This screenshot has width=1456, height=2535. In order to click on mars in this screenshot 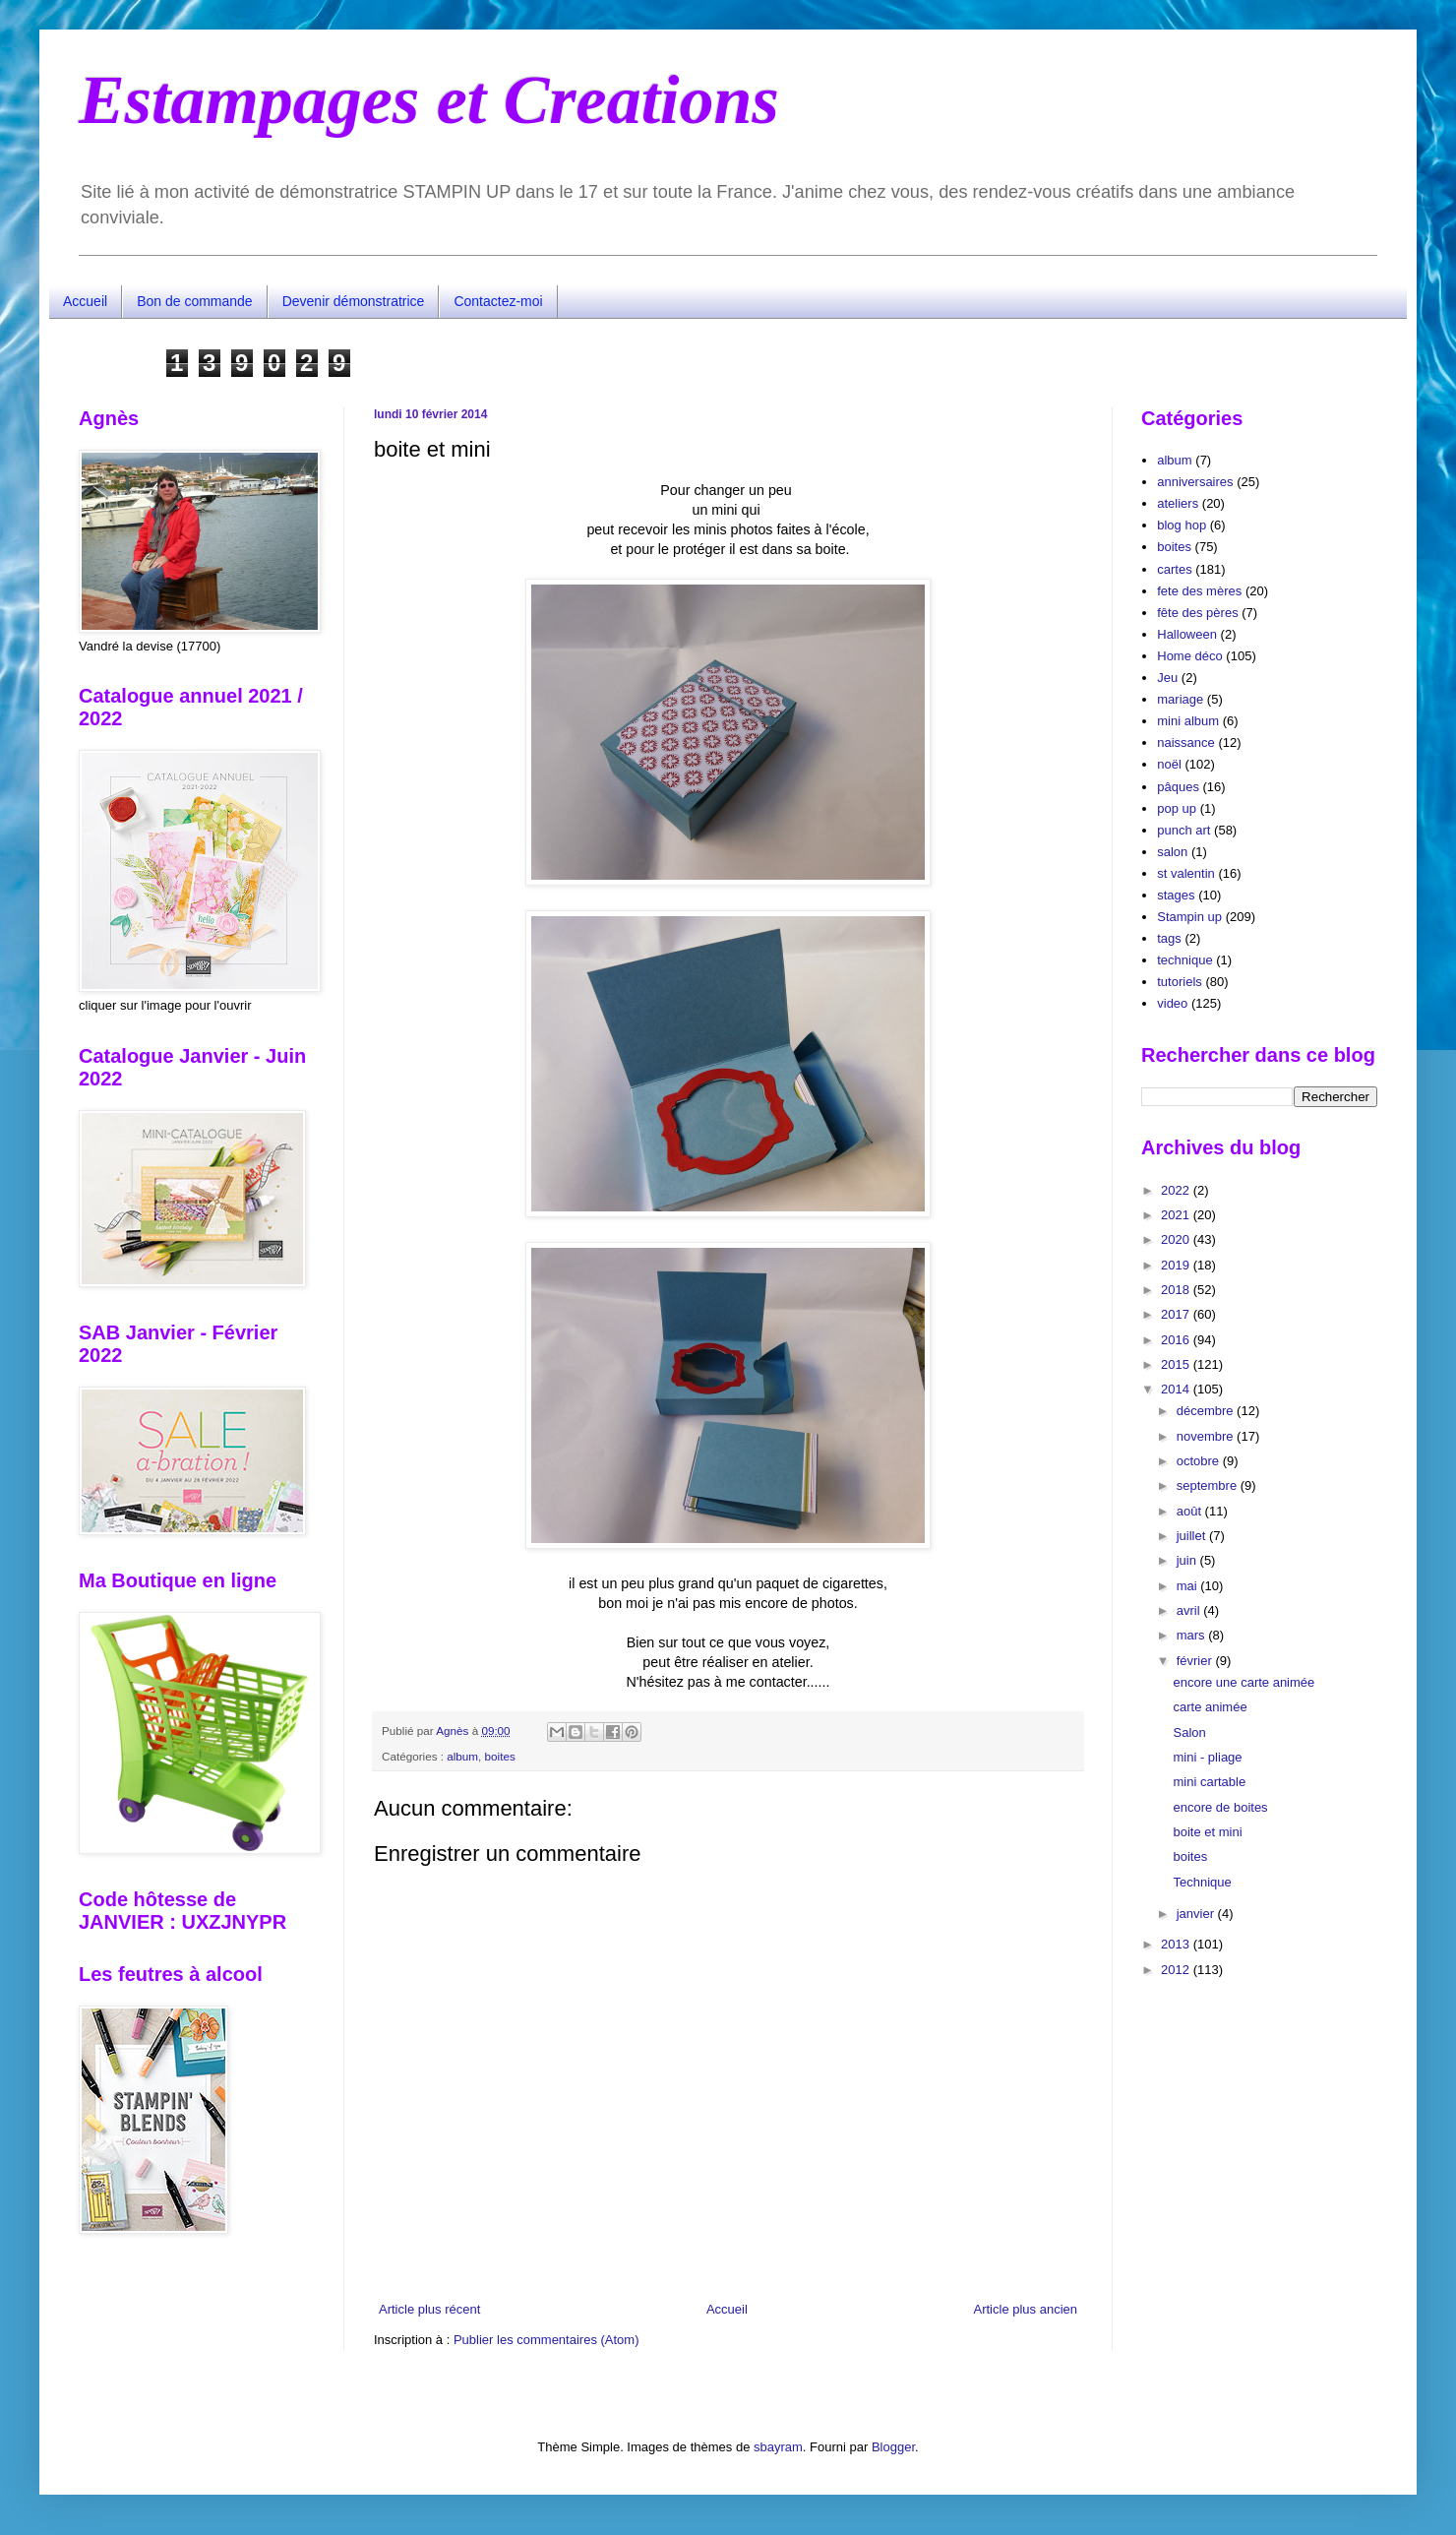, I will do `click(1193, 1635)`.